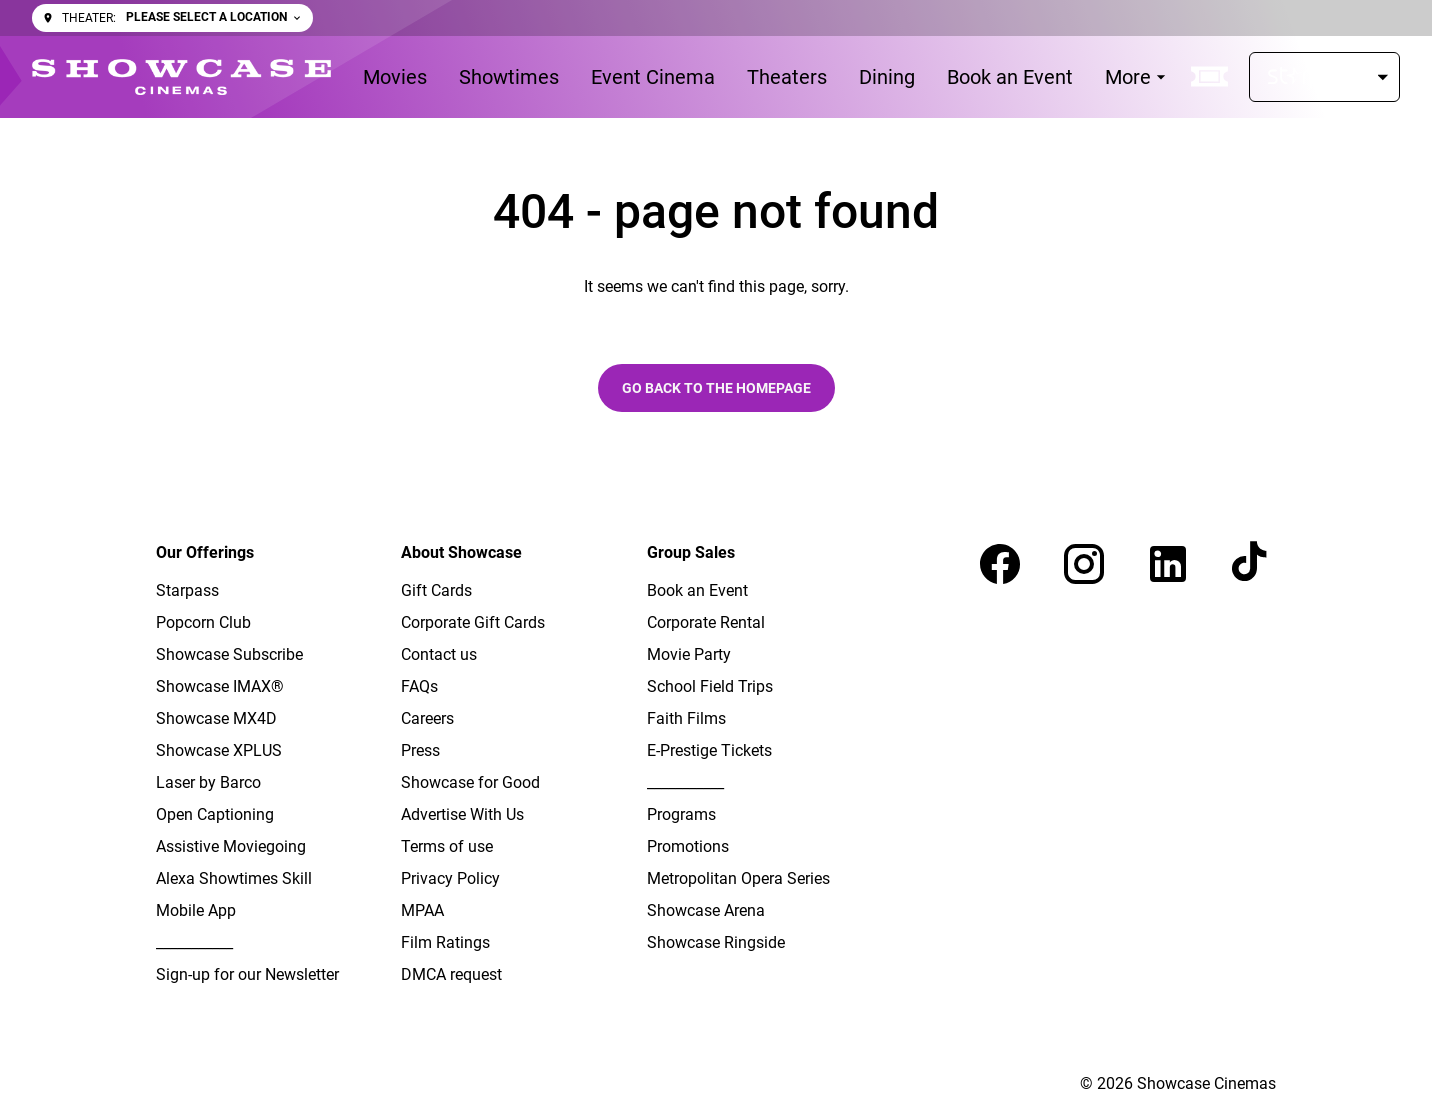  I want to click on Terms of use, so click(447, 846).